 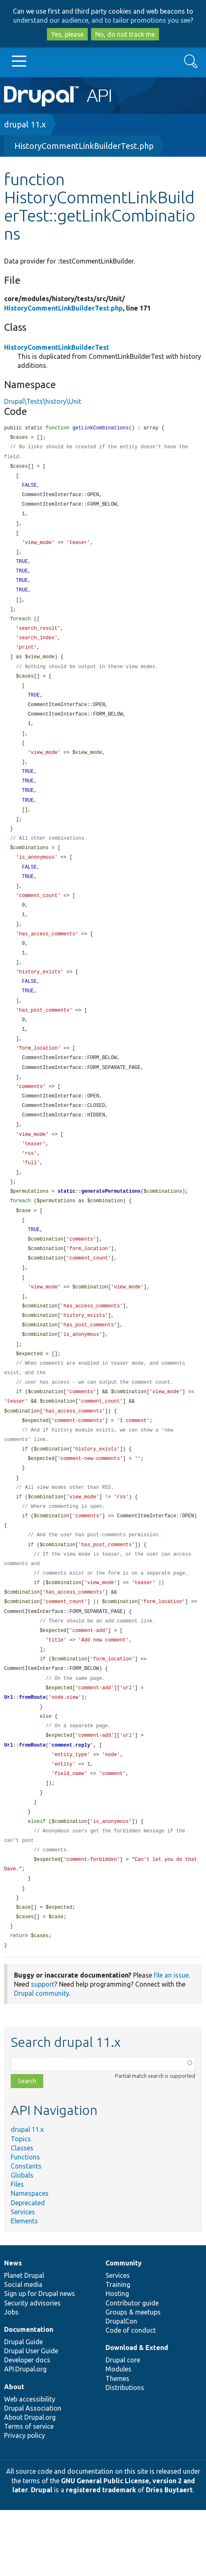 What do you see at coordinates (42, 2050) in the screenshot?
I see `support` at bounding box center [42, 2050].